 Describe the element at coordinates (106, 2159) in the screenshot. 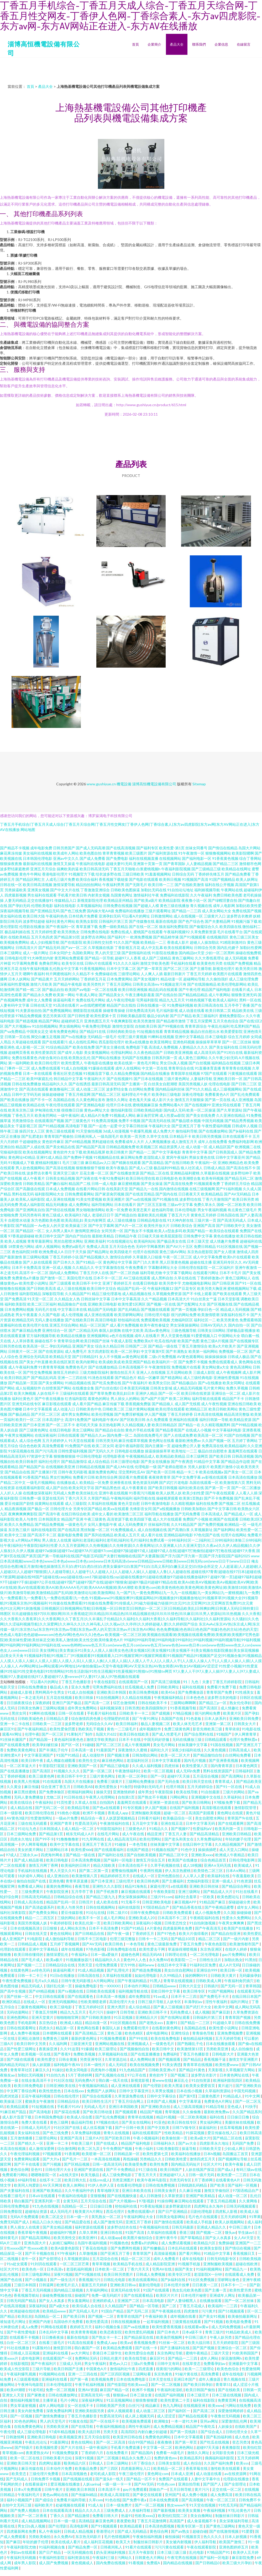

I see `一本高清在线视频` at that location.